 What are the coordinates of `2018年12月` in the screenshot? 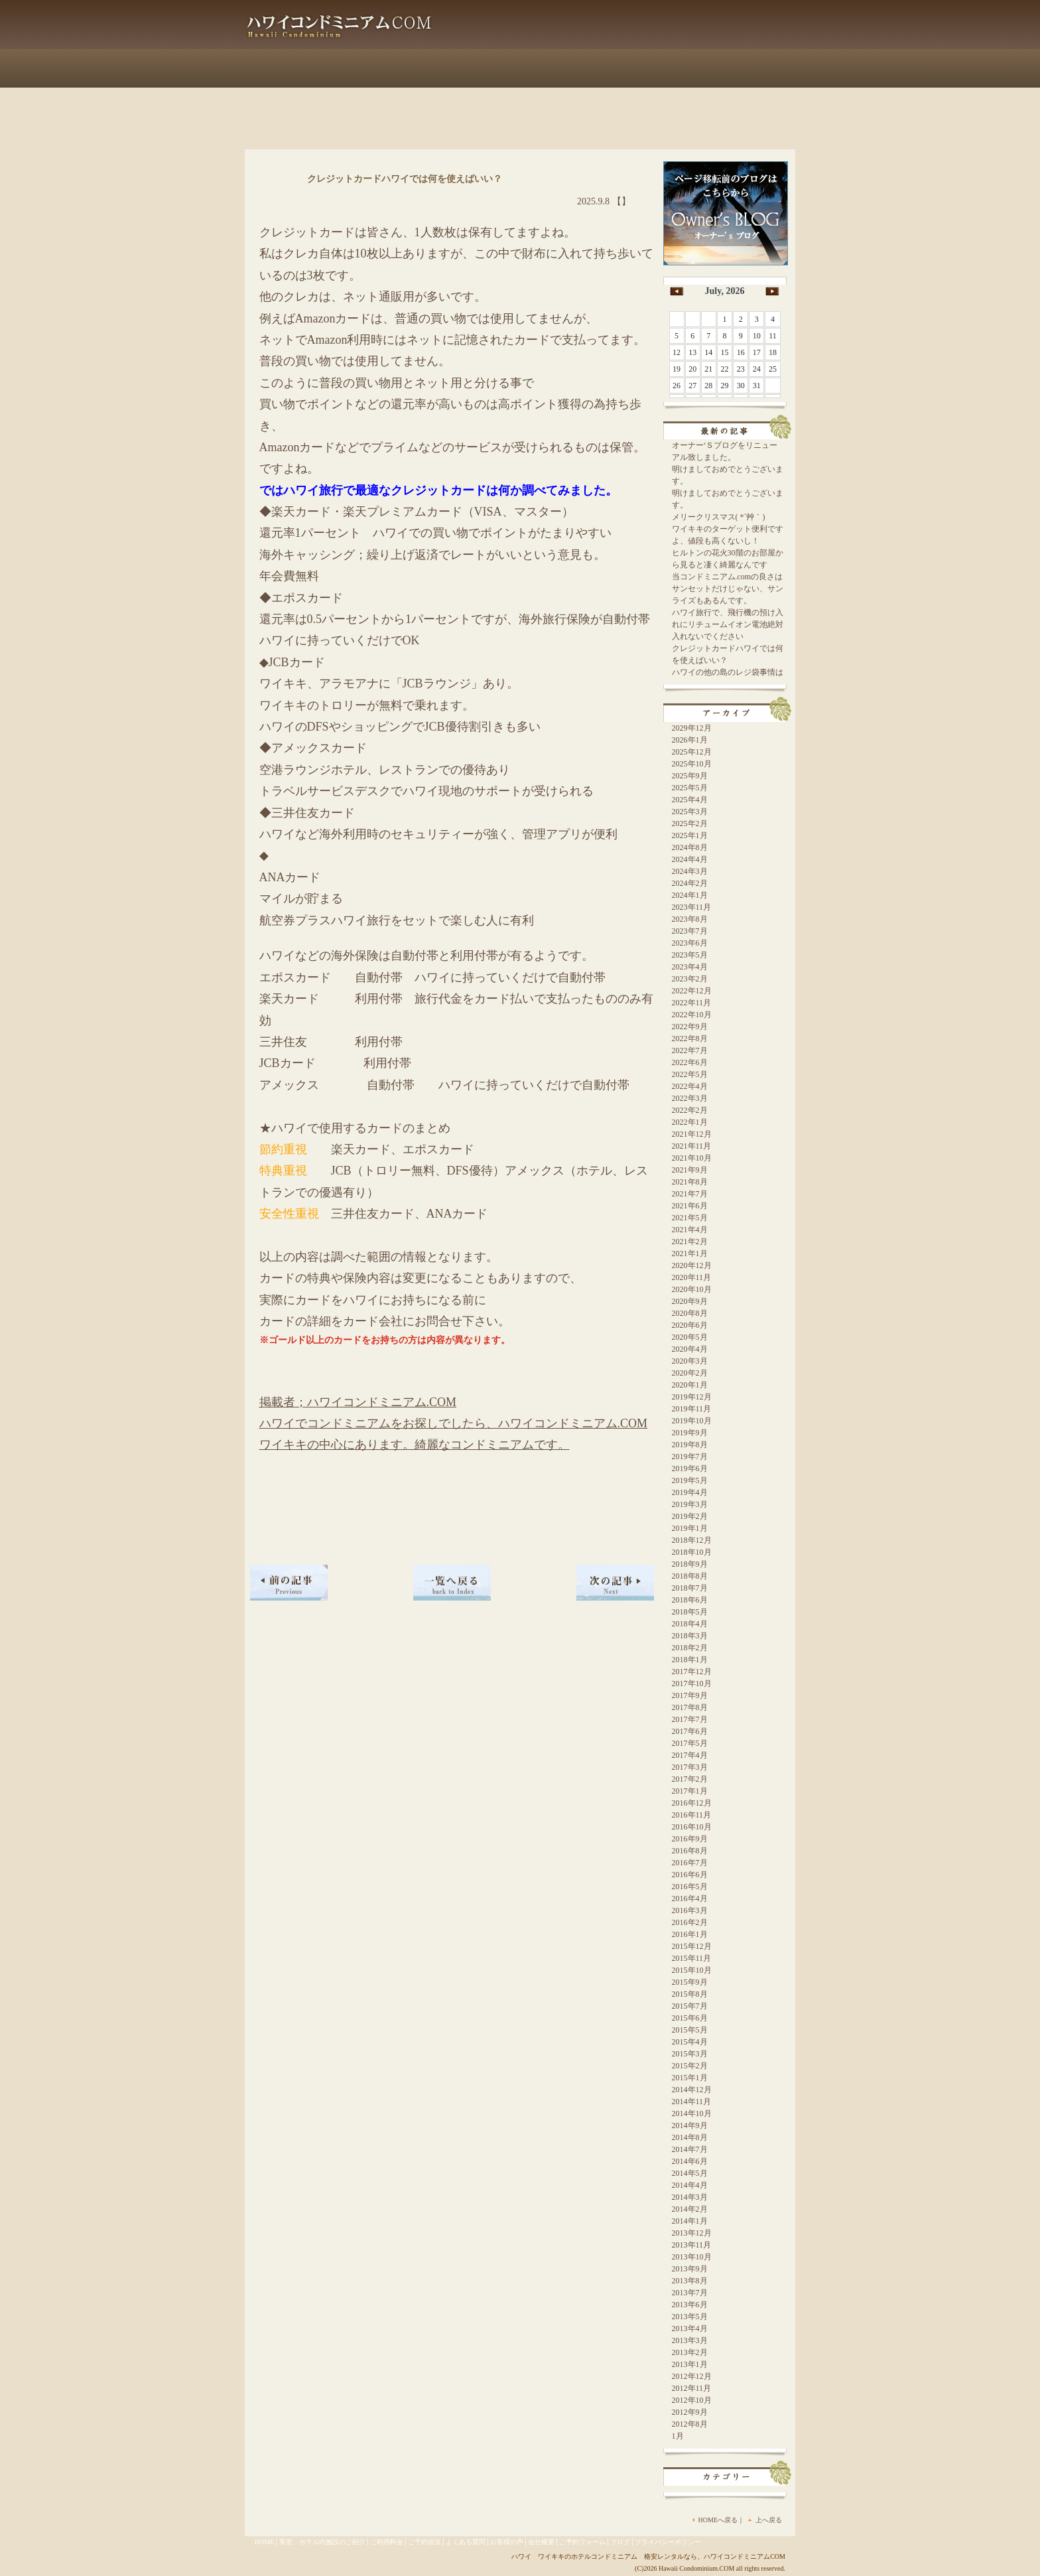 It's located at (692, 1540).